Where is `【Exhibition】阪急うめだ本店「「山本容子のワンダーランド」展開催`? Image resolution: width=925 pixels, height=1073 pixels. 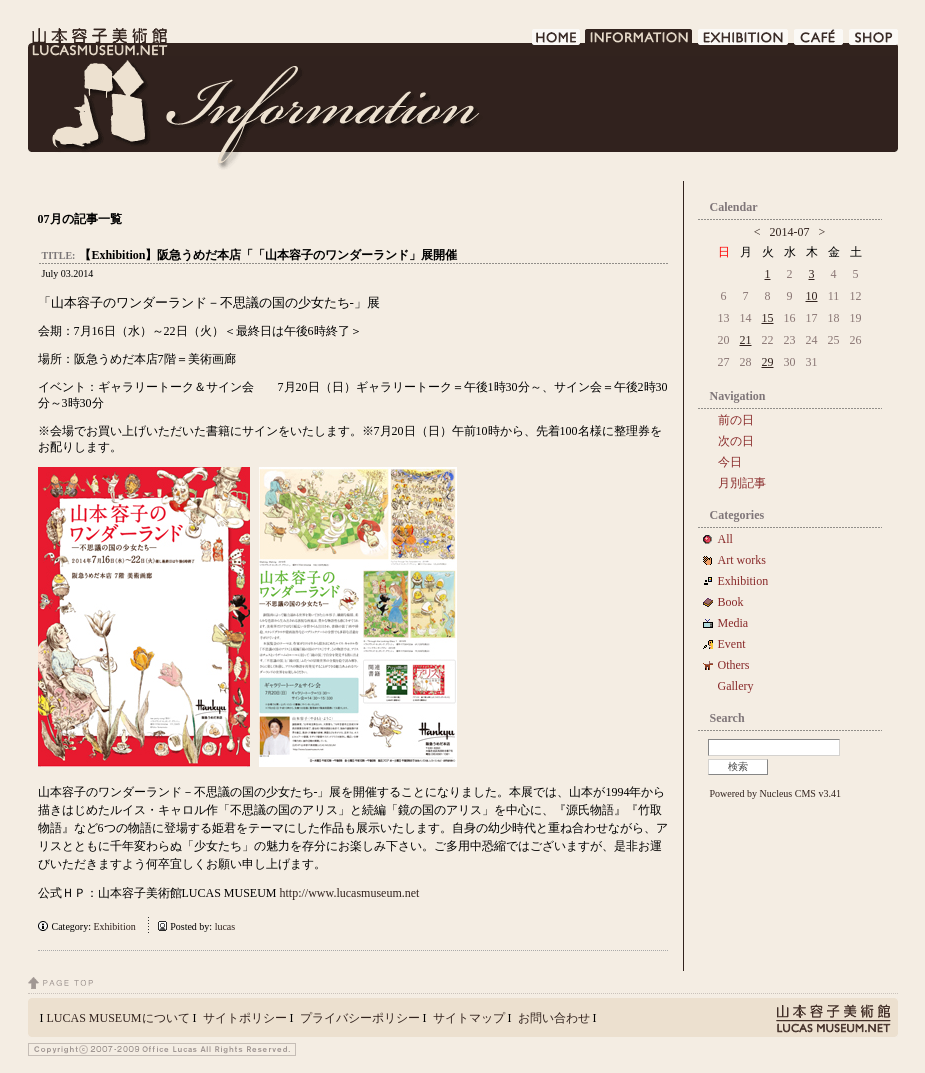 【Exhibition】阪急うめだ本店「「山本容子のワンダーランド」展開催 is located at coordinates (268, 255).